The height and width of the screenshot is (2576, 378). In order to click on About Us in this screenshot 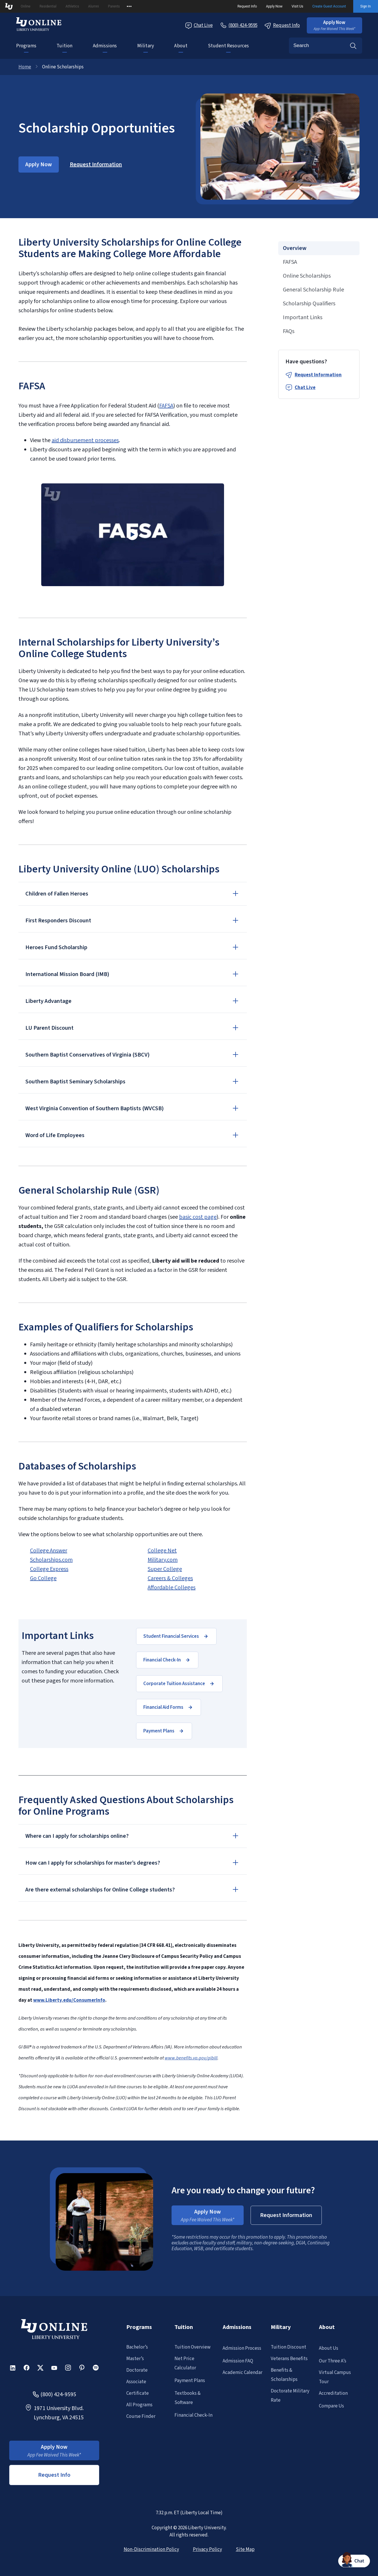, I will do `click(328, 2348)`.